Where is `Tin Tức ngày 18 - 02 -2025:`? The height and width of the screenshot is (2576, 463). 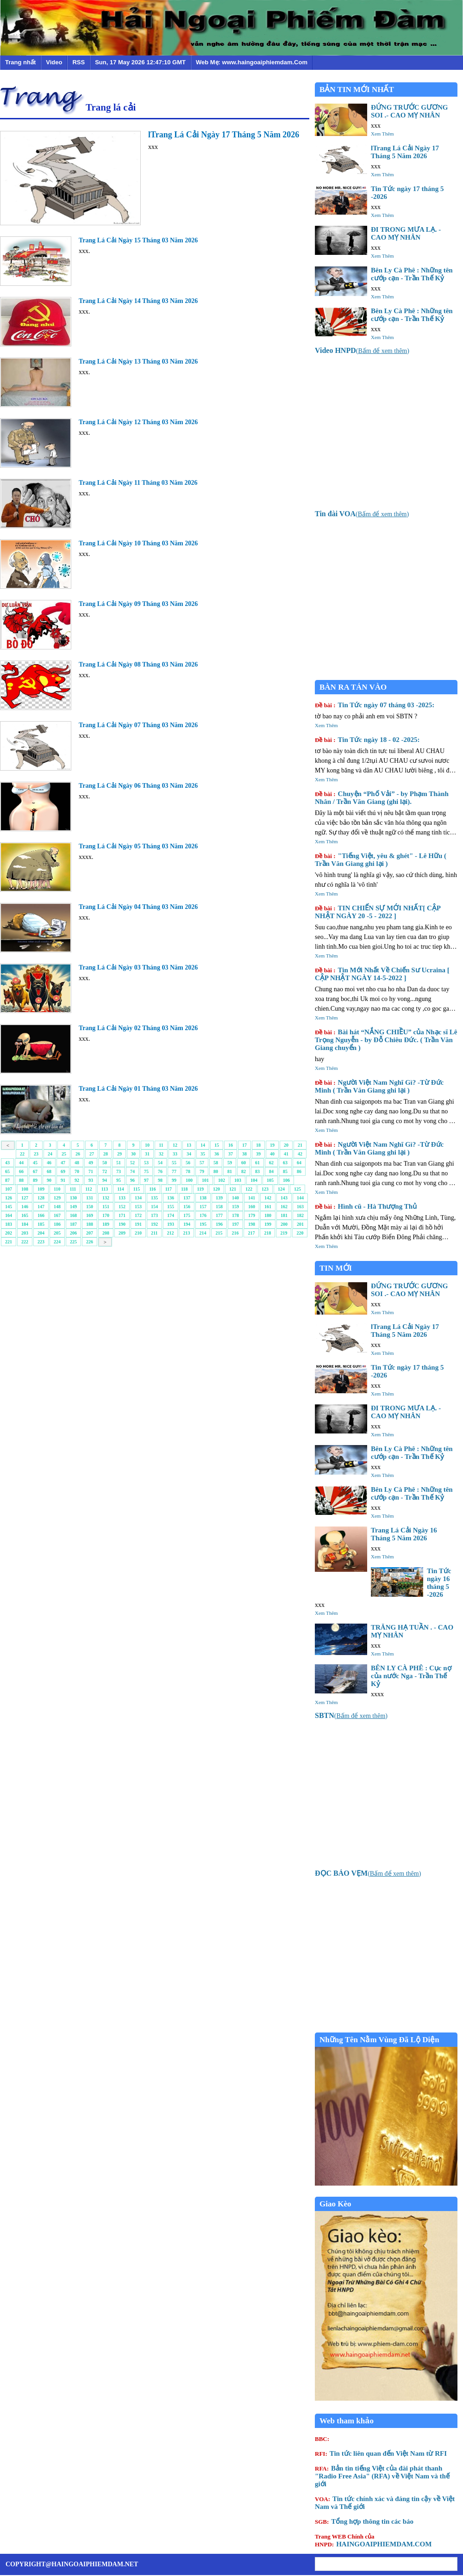 Tin Tức ngày 18 - 02 -2025: is located at coordinates (367, 739).